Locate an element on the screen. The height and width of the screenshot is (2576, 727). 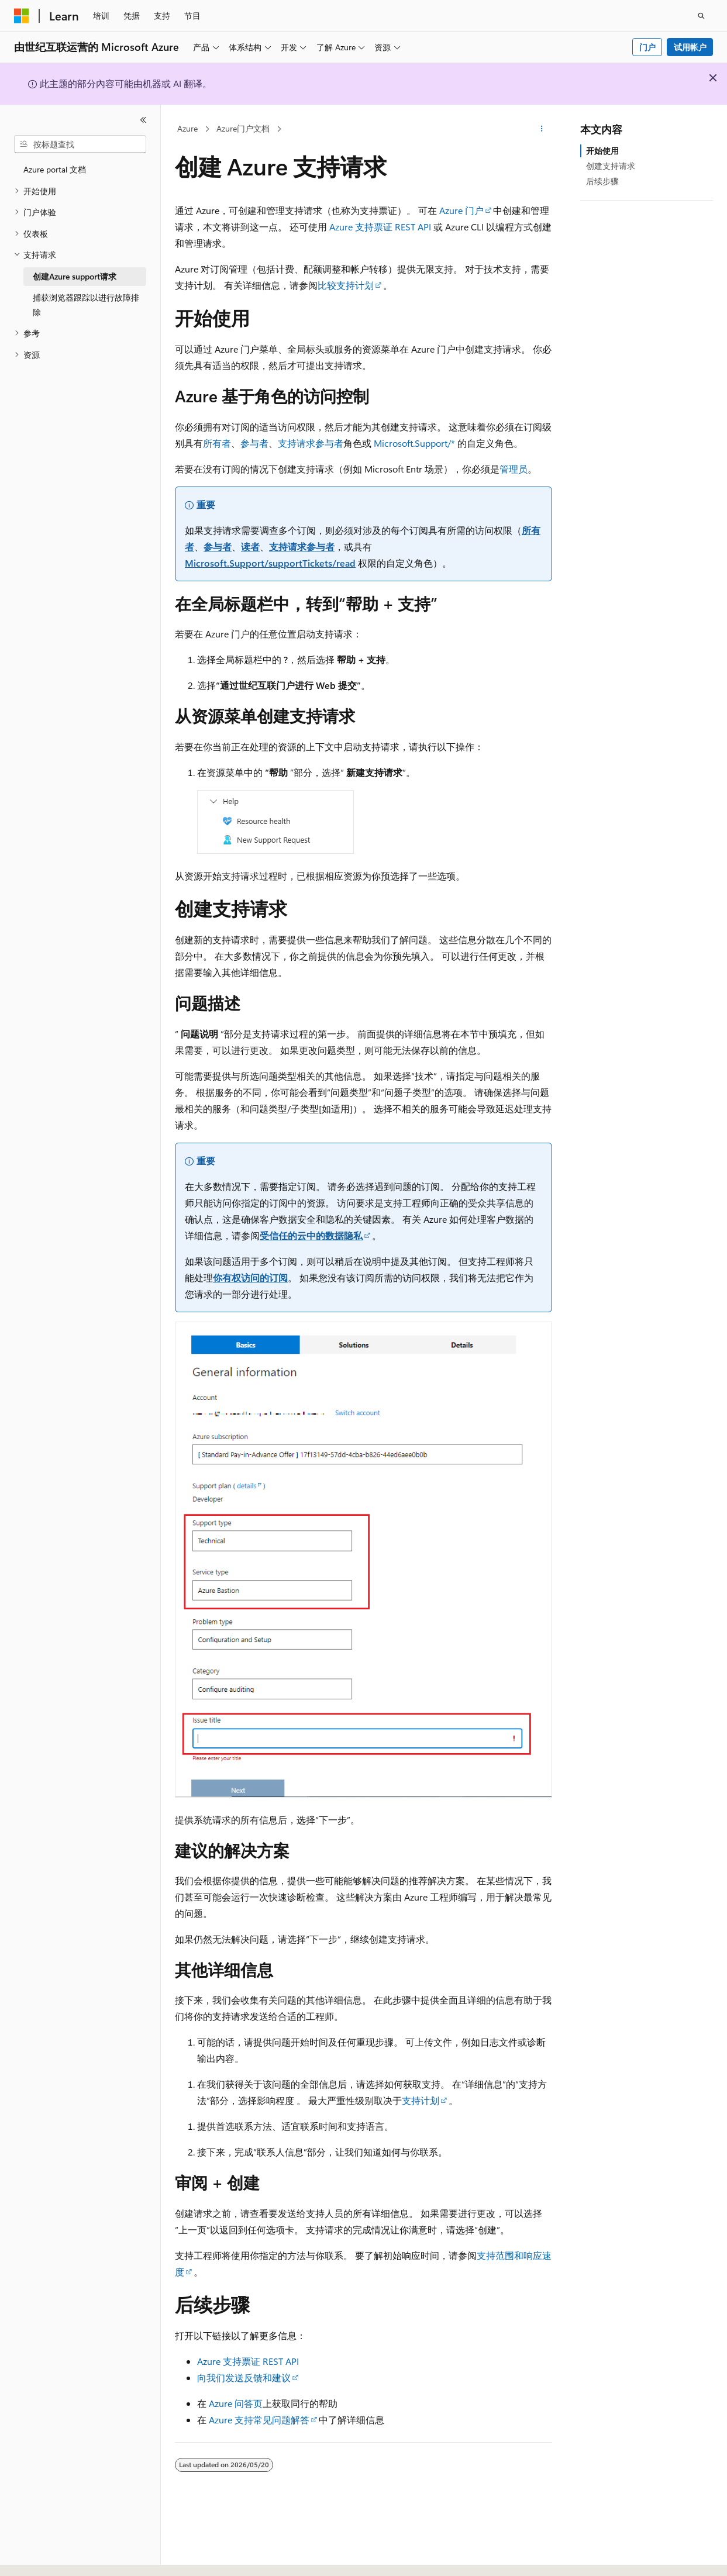
你有权访问的订阅 is located at coordinates (250, 1277).